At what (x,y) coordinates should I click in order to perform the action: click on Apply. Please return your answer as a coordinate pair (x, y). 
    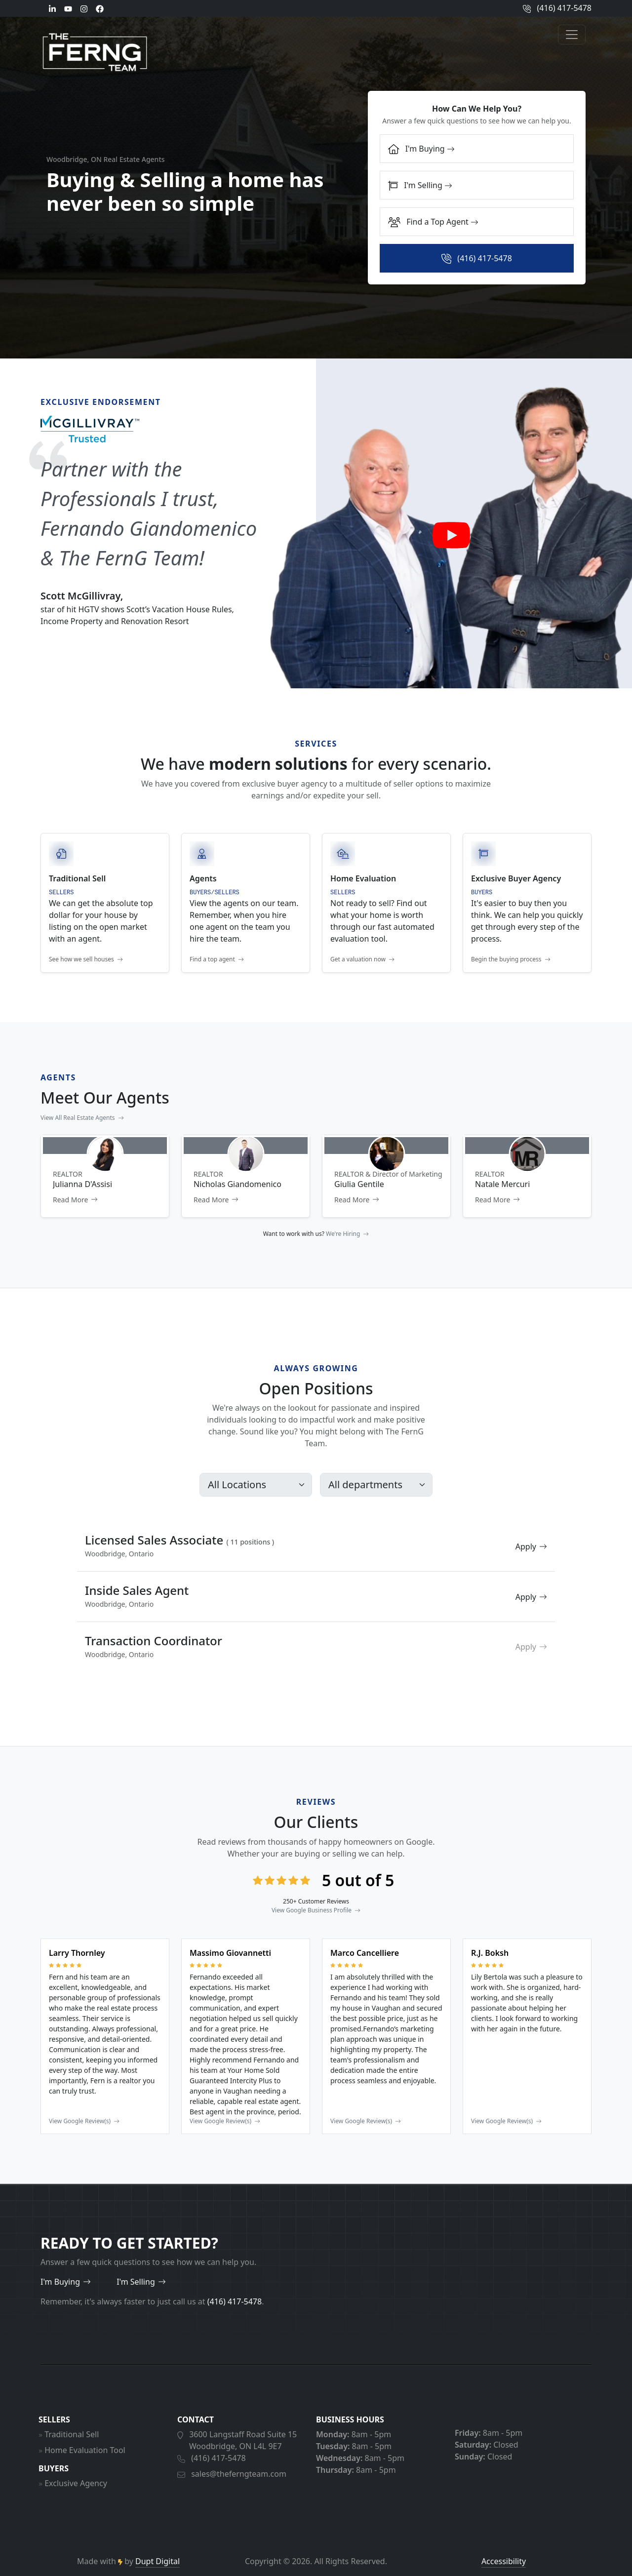
    Looking at the image, I should click on (531, 1592).